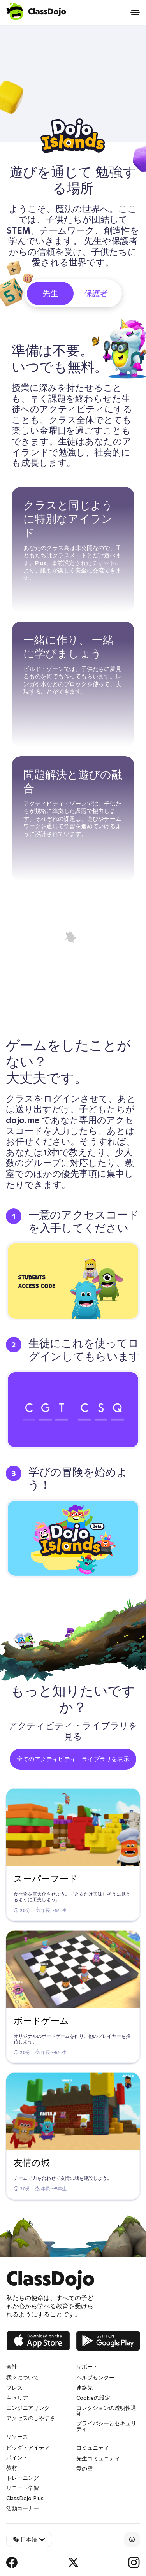 The width and height of the screenshot is (146, 2576). I want to click on 活動コーナー, so click(22, 2508).